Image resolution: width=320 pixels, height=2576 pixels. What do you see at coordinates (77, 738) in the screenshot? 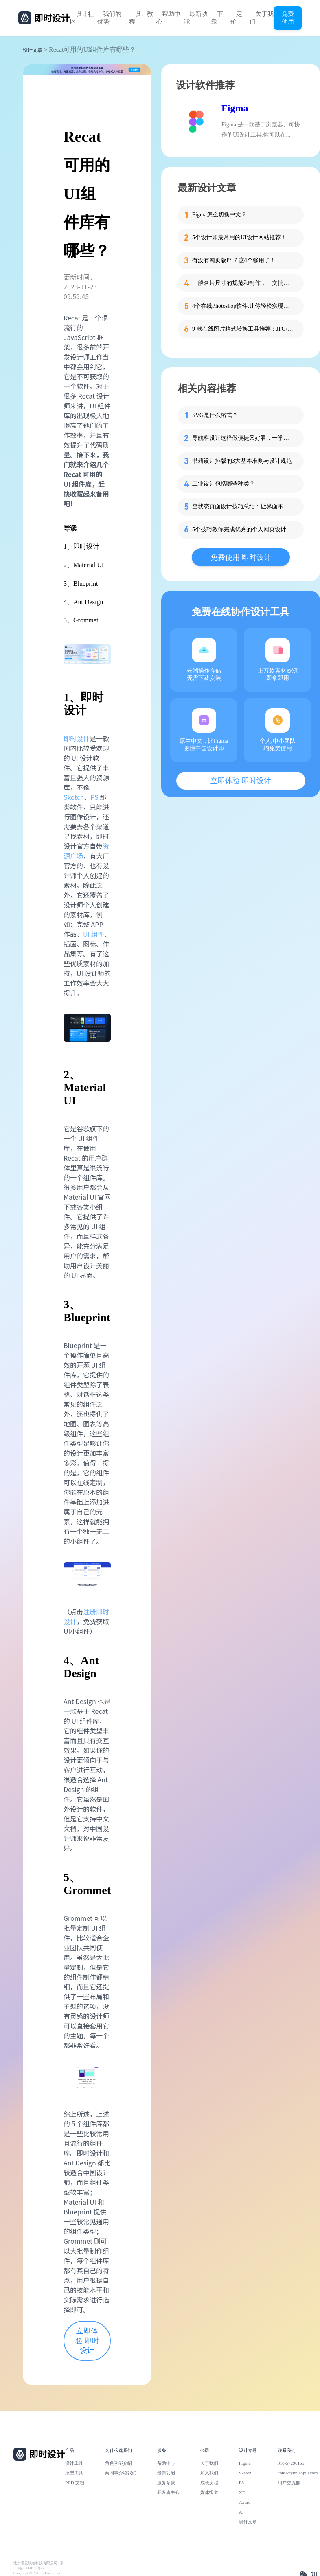
I see `即时设计` at bounding box center [77, 738].